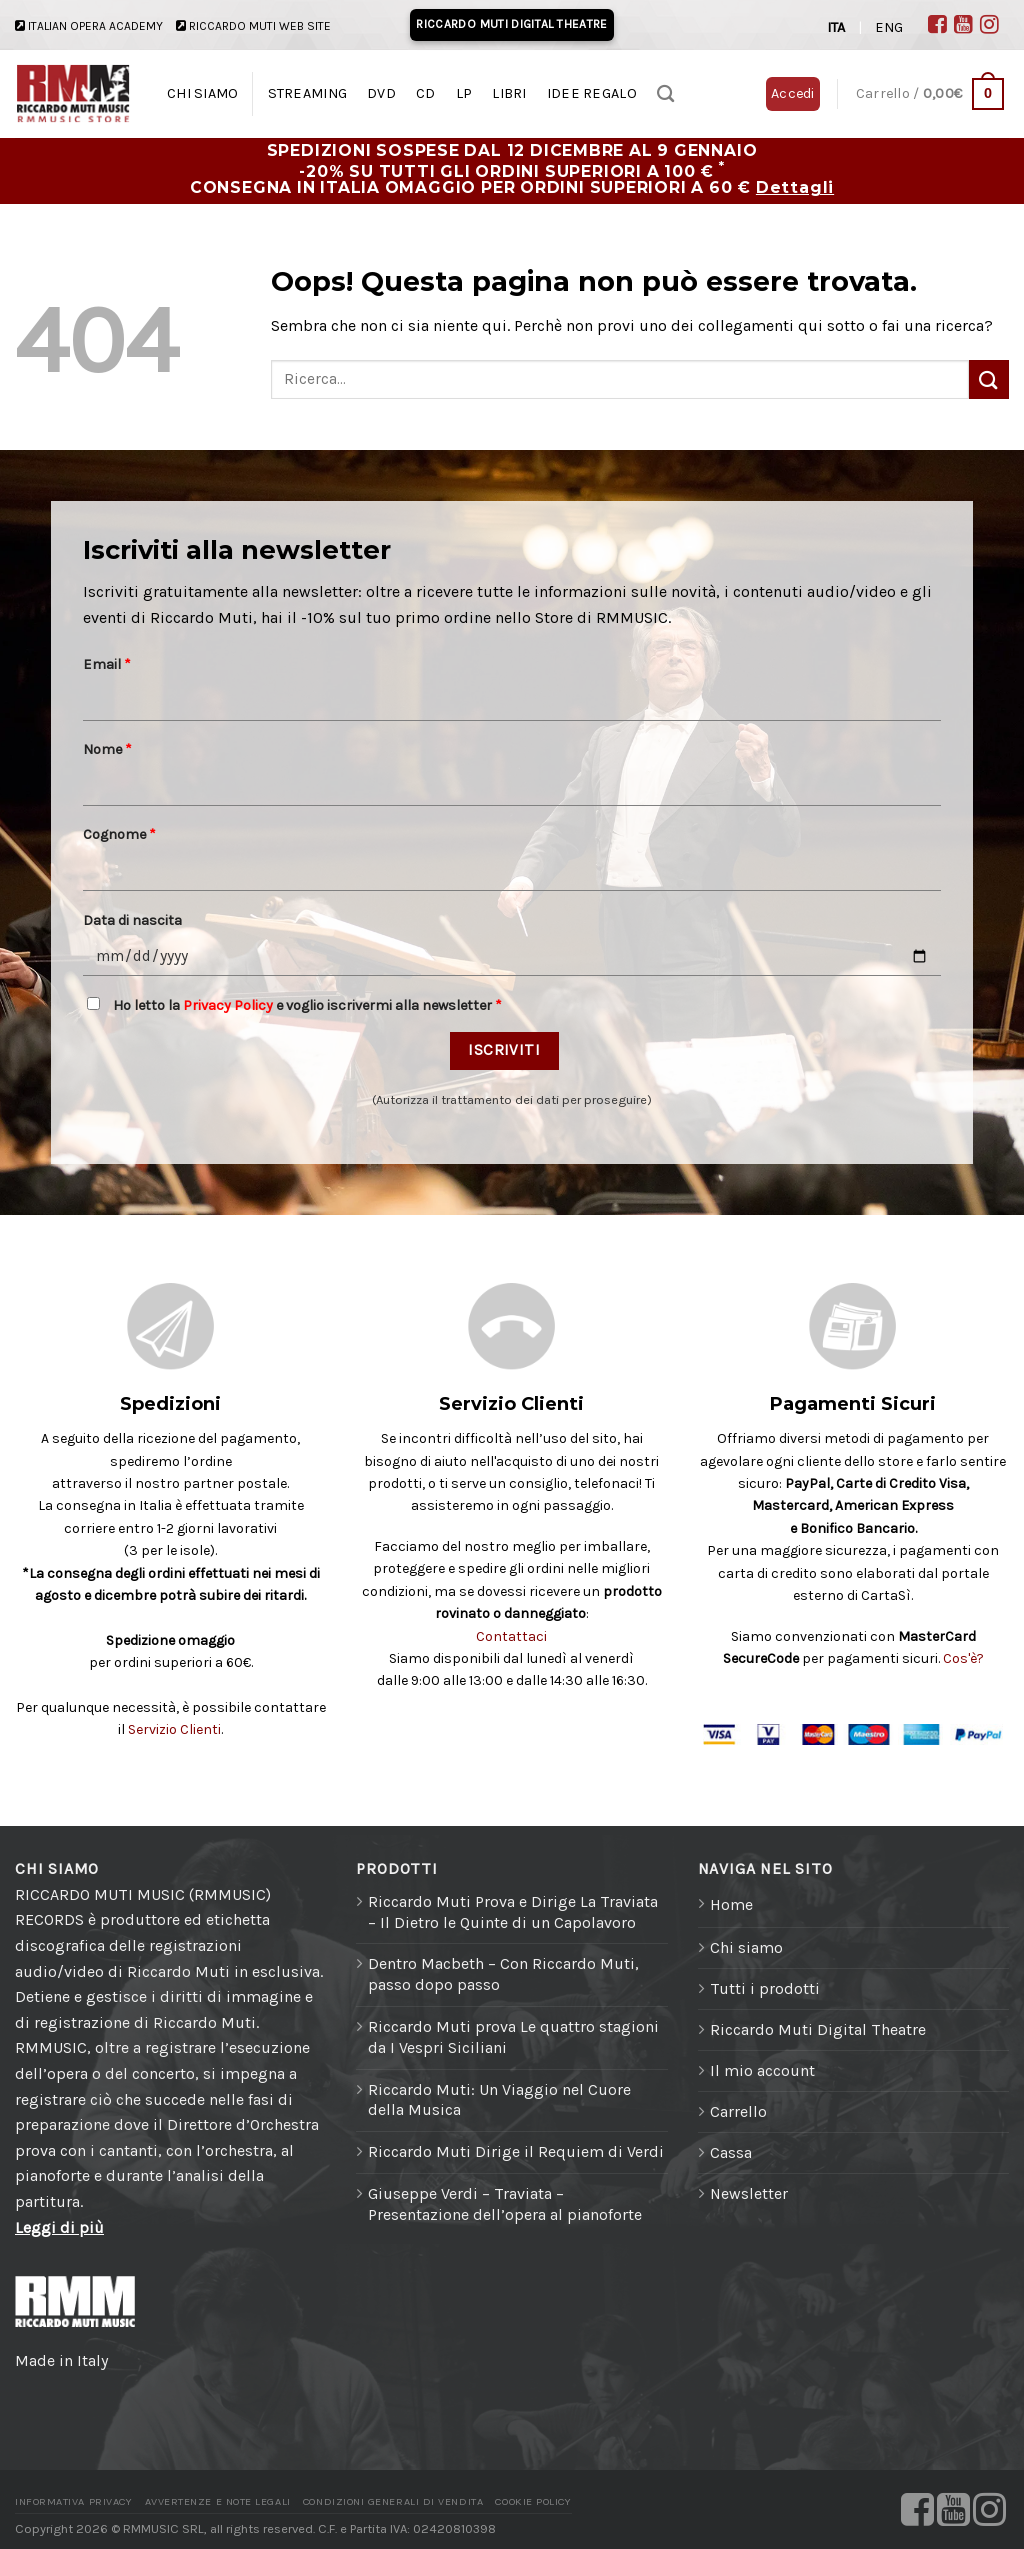 This screenshot has width=1024, height=2549. I want to click on ITA, so click(836, 27).